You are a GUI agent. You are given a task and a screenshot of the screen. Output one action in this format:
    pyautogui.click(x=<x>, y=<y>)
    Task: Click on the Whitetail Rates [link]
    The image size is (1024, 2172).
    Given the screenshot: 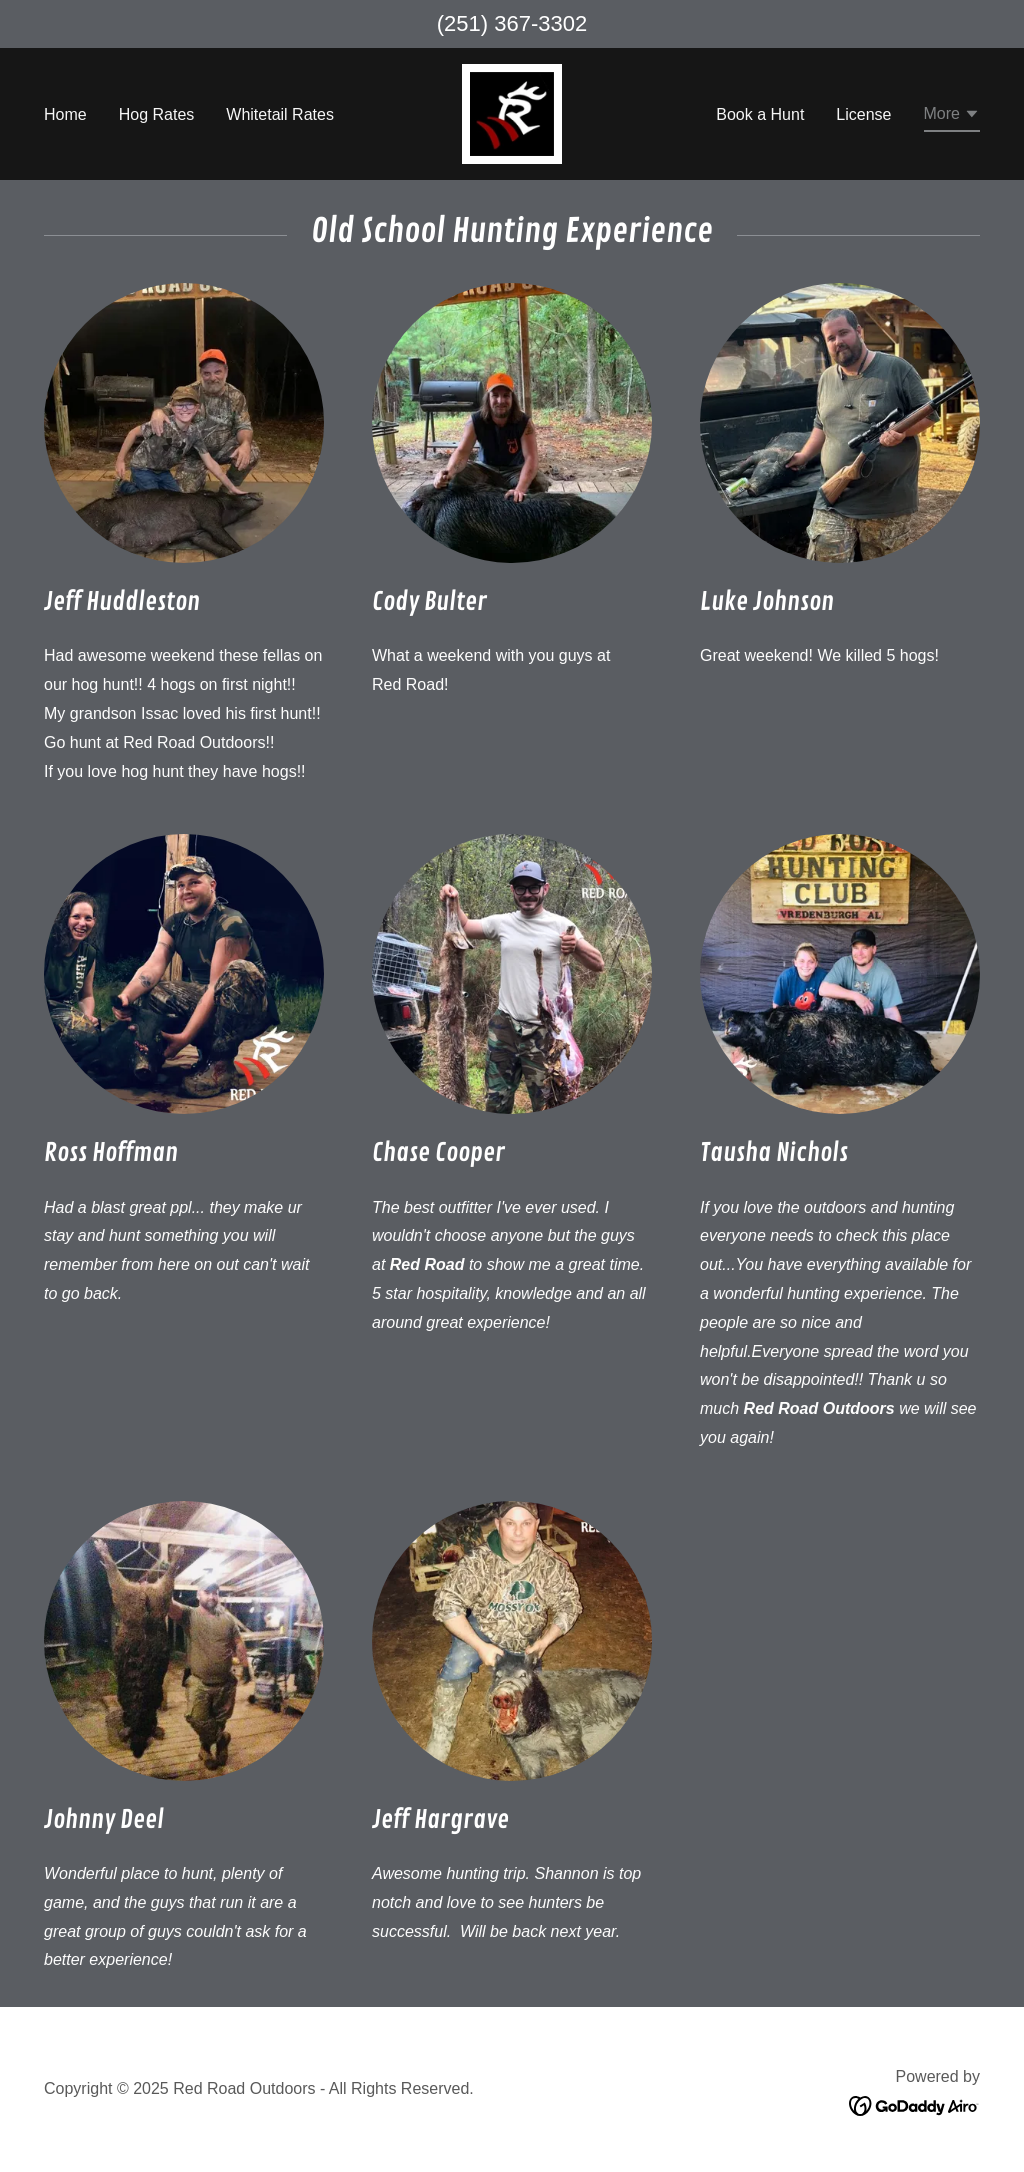 What is the action you would take?
    pyautogui.click(x=280, y=114)
    